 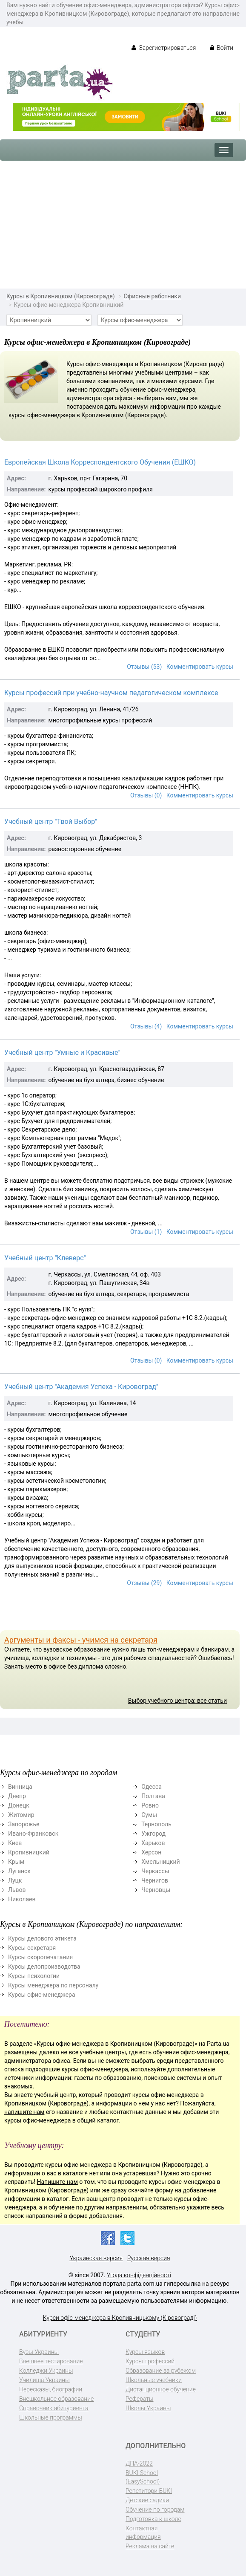 I want to click on Курсы менеджера по персоналу, so click(x=53, y=1985).